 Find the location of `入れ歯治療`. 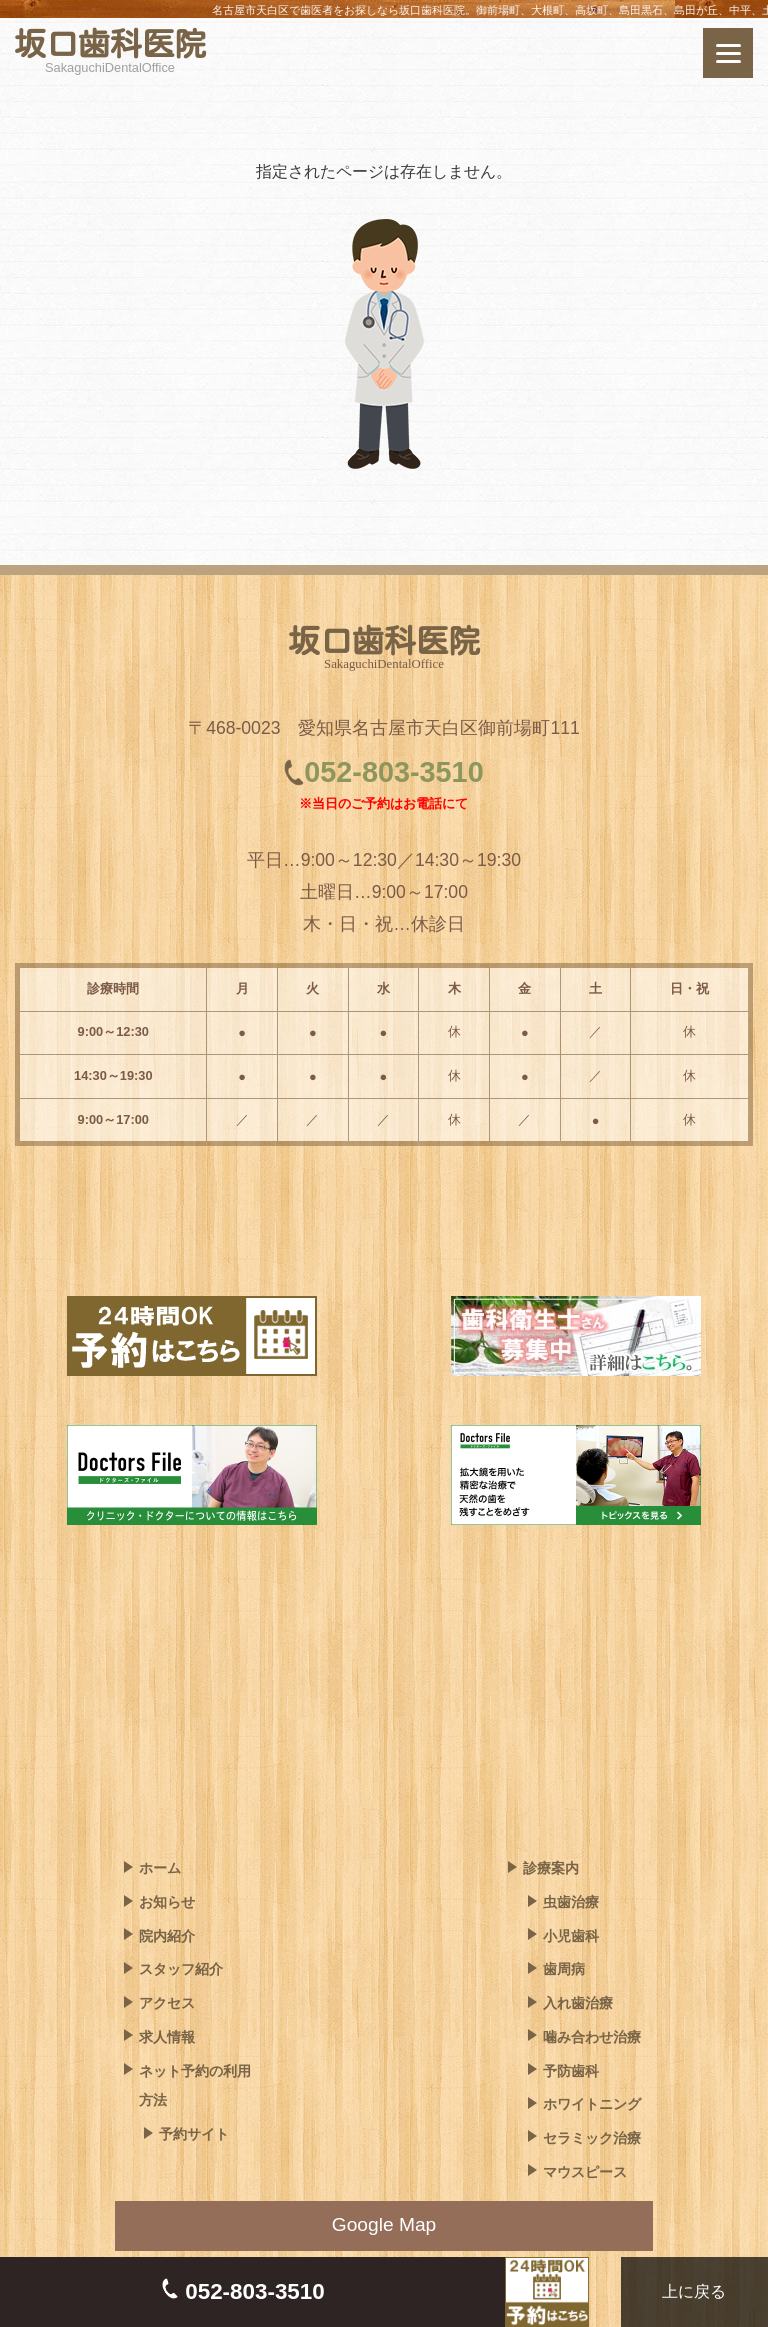

入れ歯治療 is located at coordinates (578, 2003).